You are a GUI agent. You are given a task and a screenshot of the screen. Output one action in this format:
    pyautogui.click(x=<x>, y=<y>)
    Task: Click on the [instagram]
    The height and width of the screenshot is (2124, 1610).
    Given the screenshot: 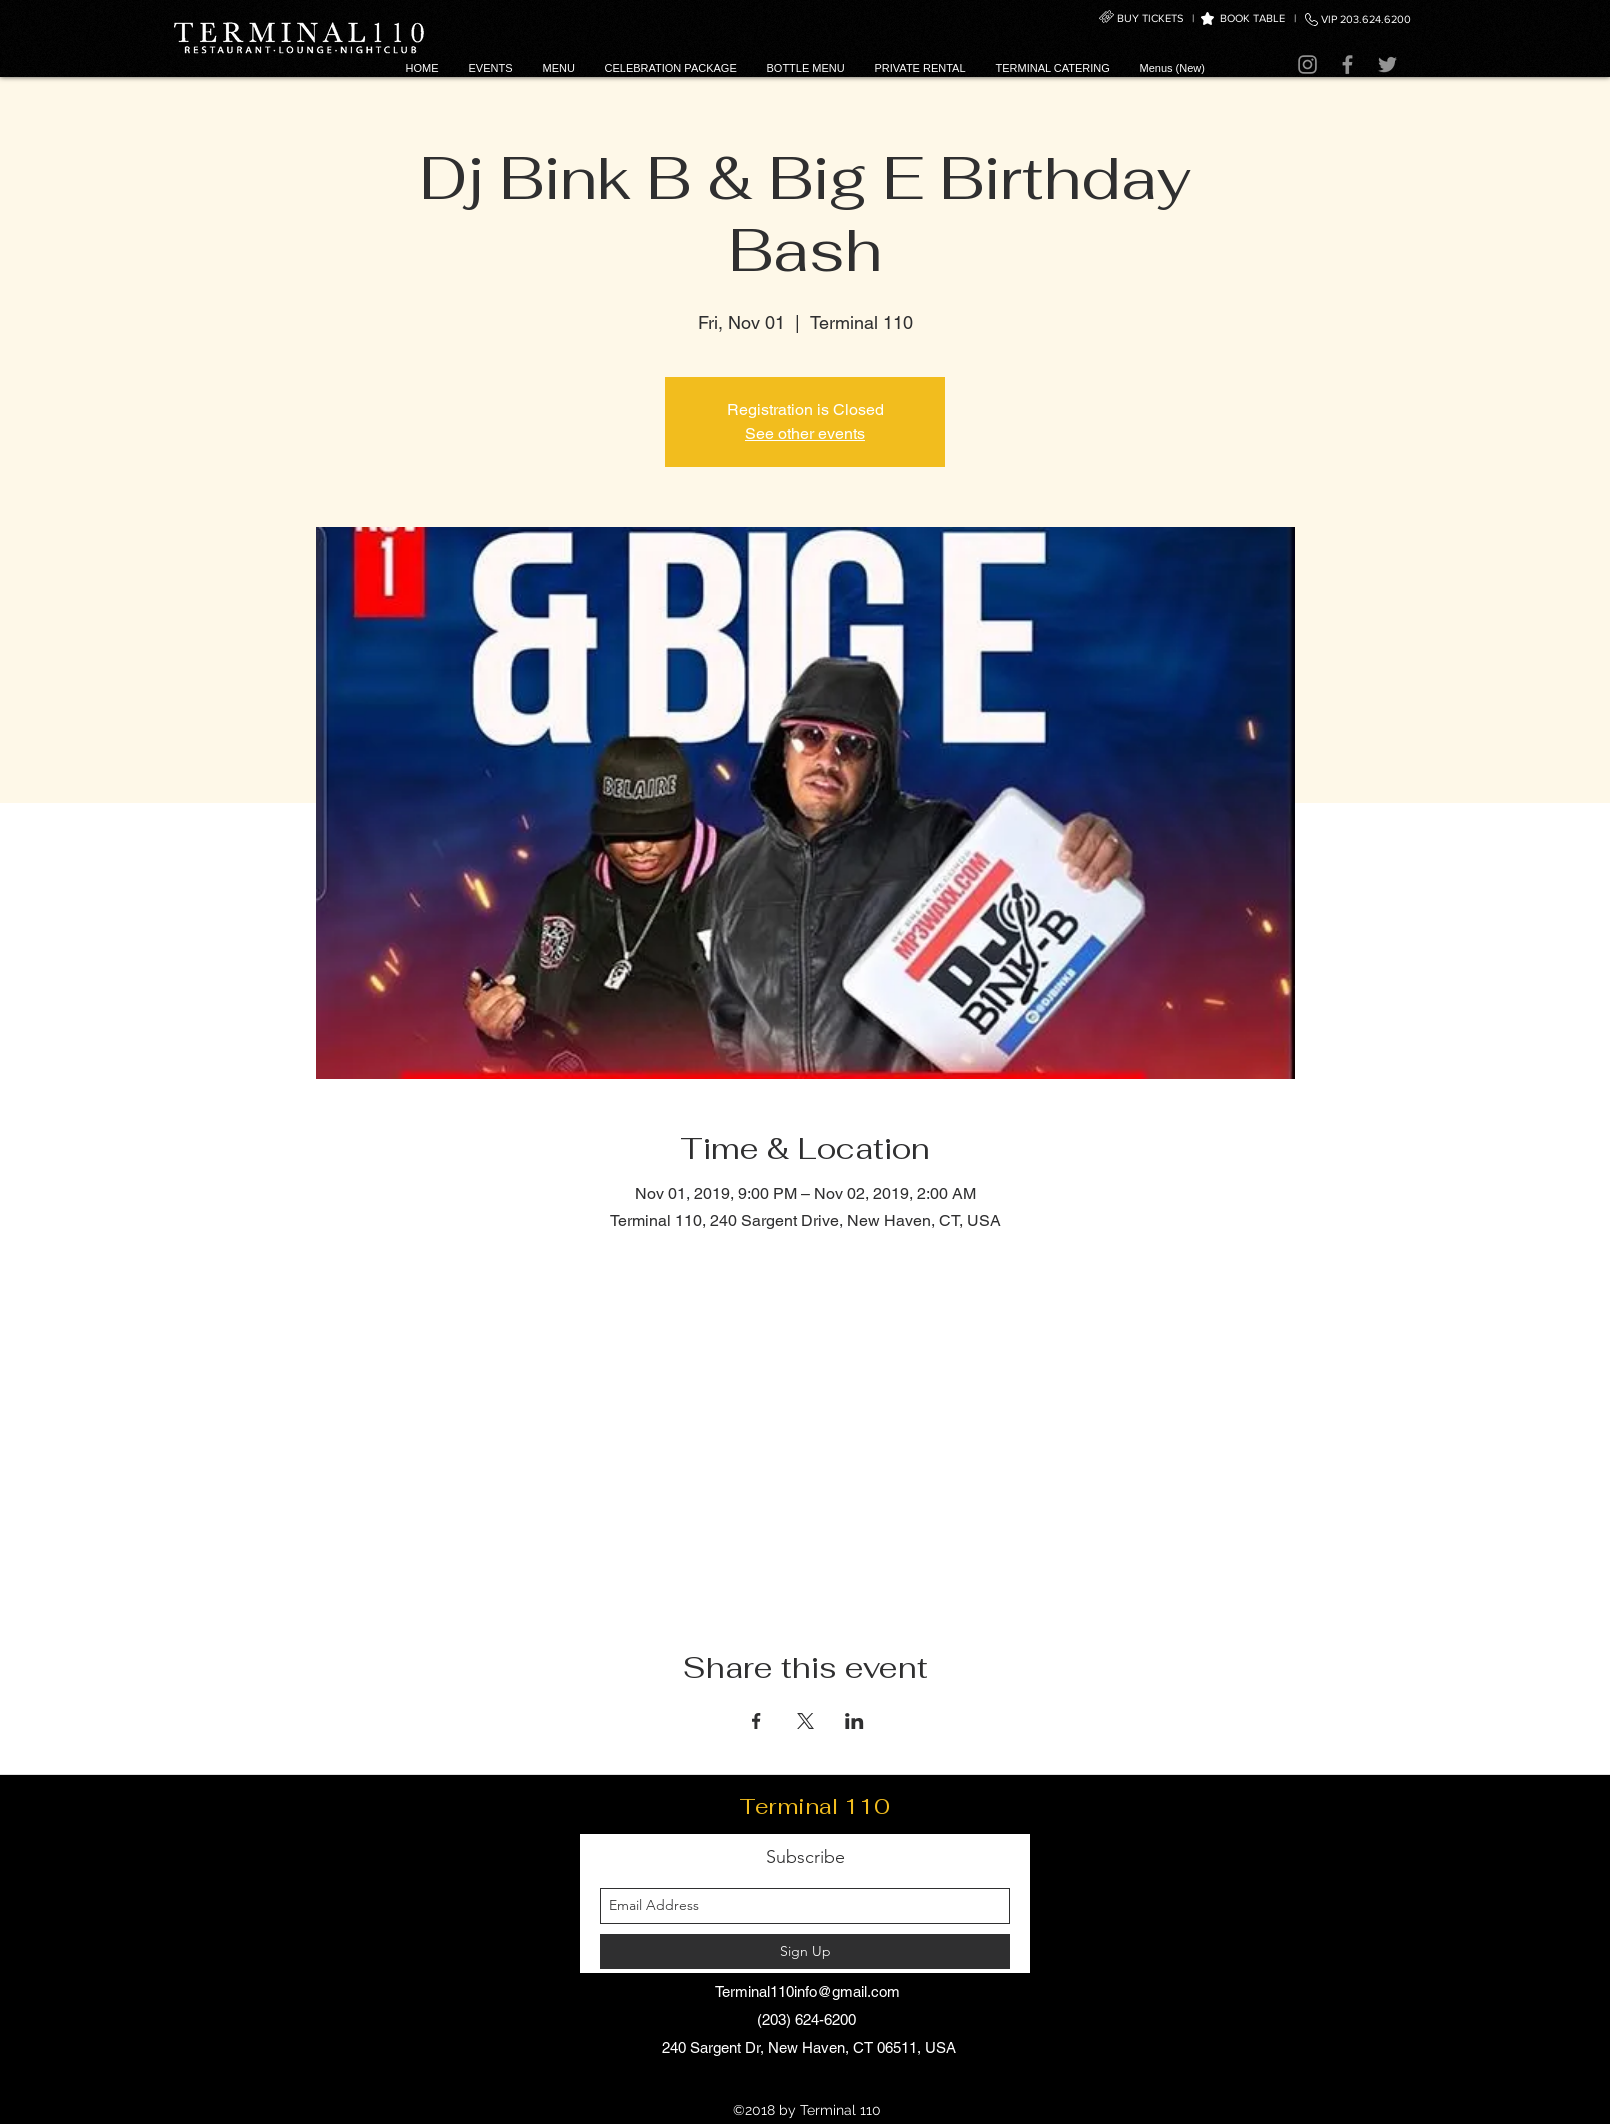 What is the action you would take?
    pyautogui.click(x=790, y=2083)
    